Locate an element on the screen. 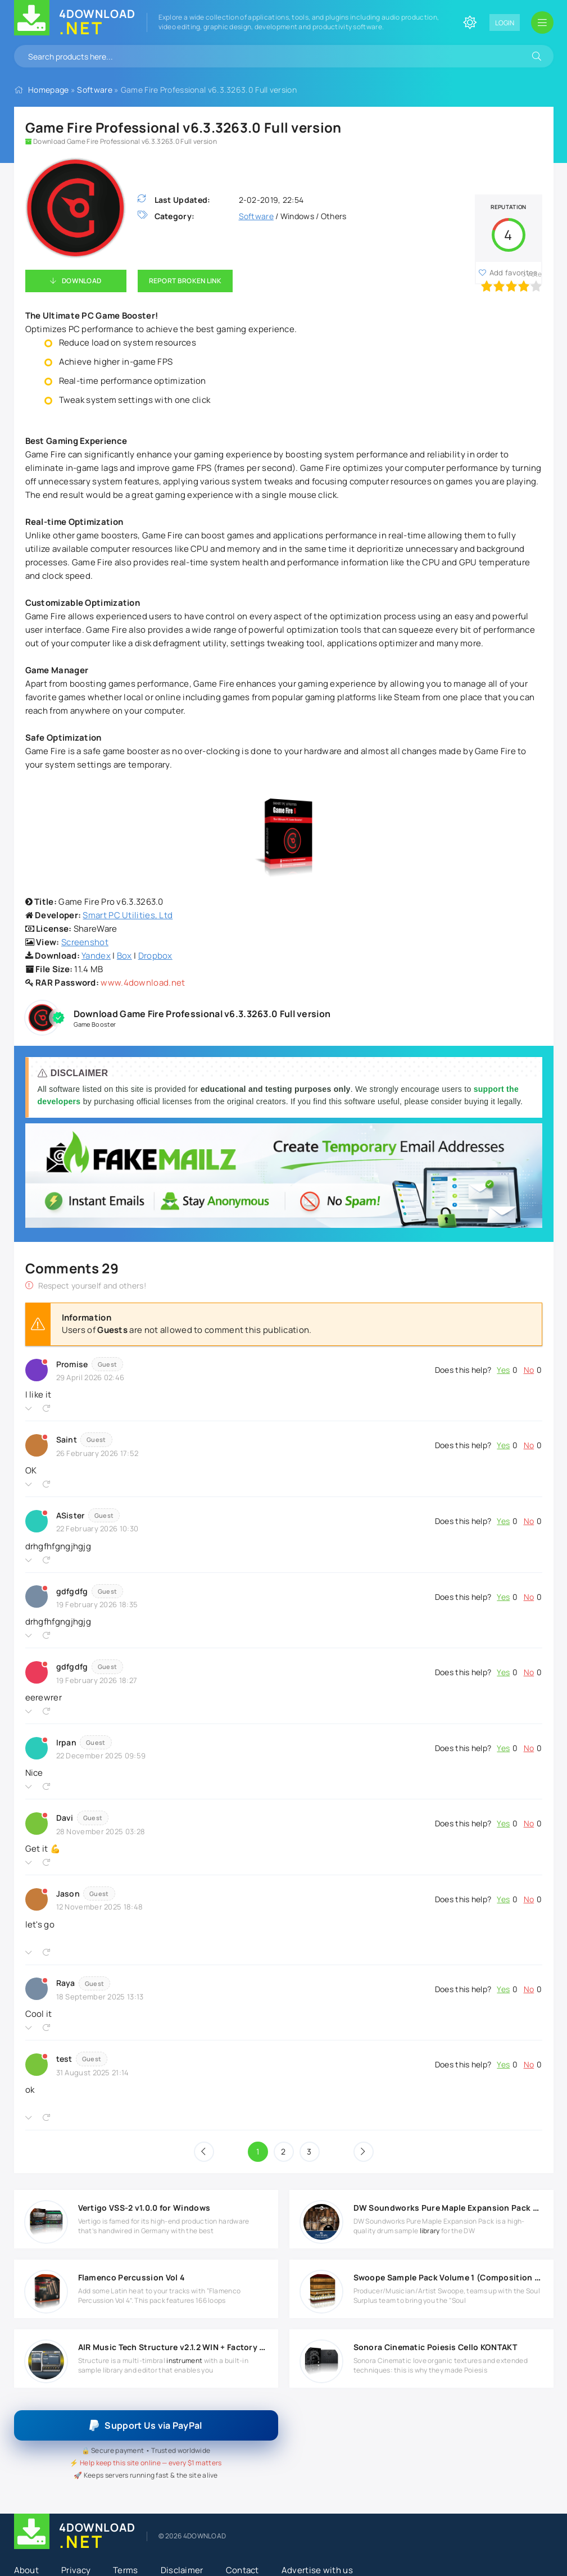 The height and width of the screenshot is (2576, 567). Box is located at coordinates (124, 956).